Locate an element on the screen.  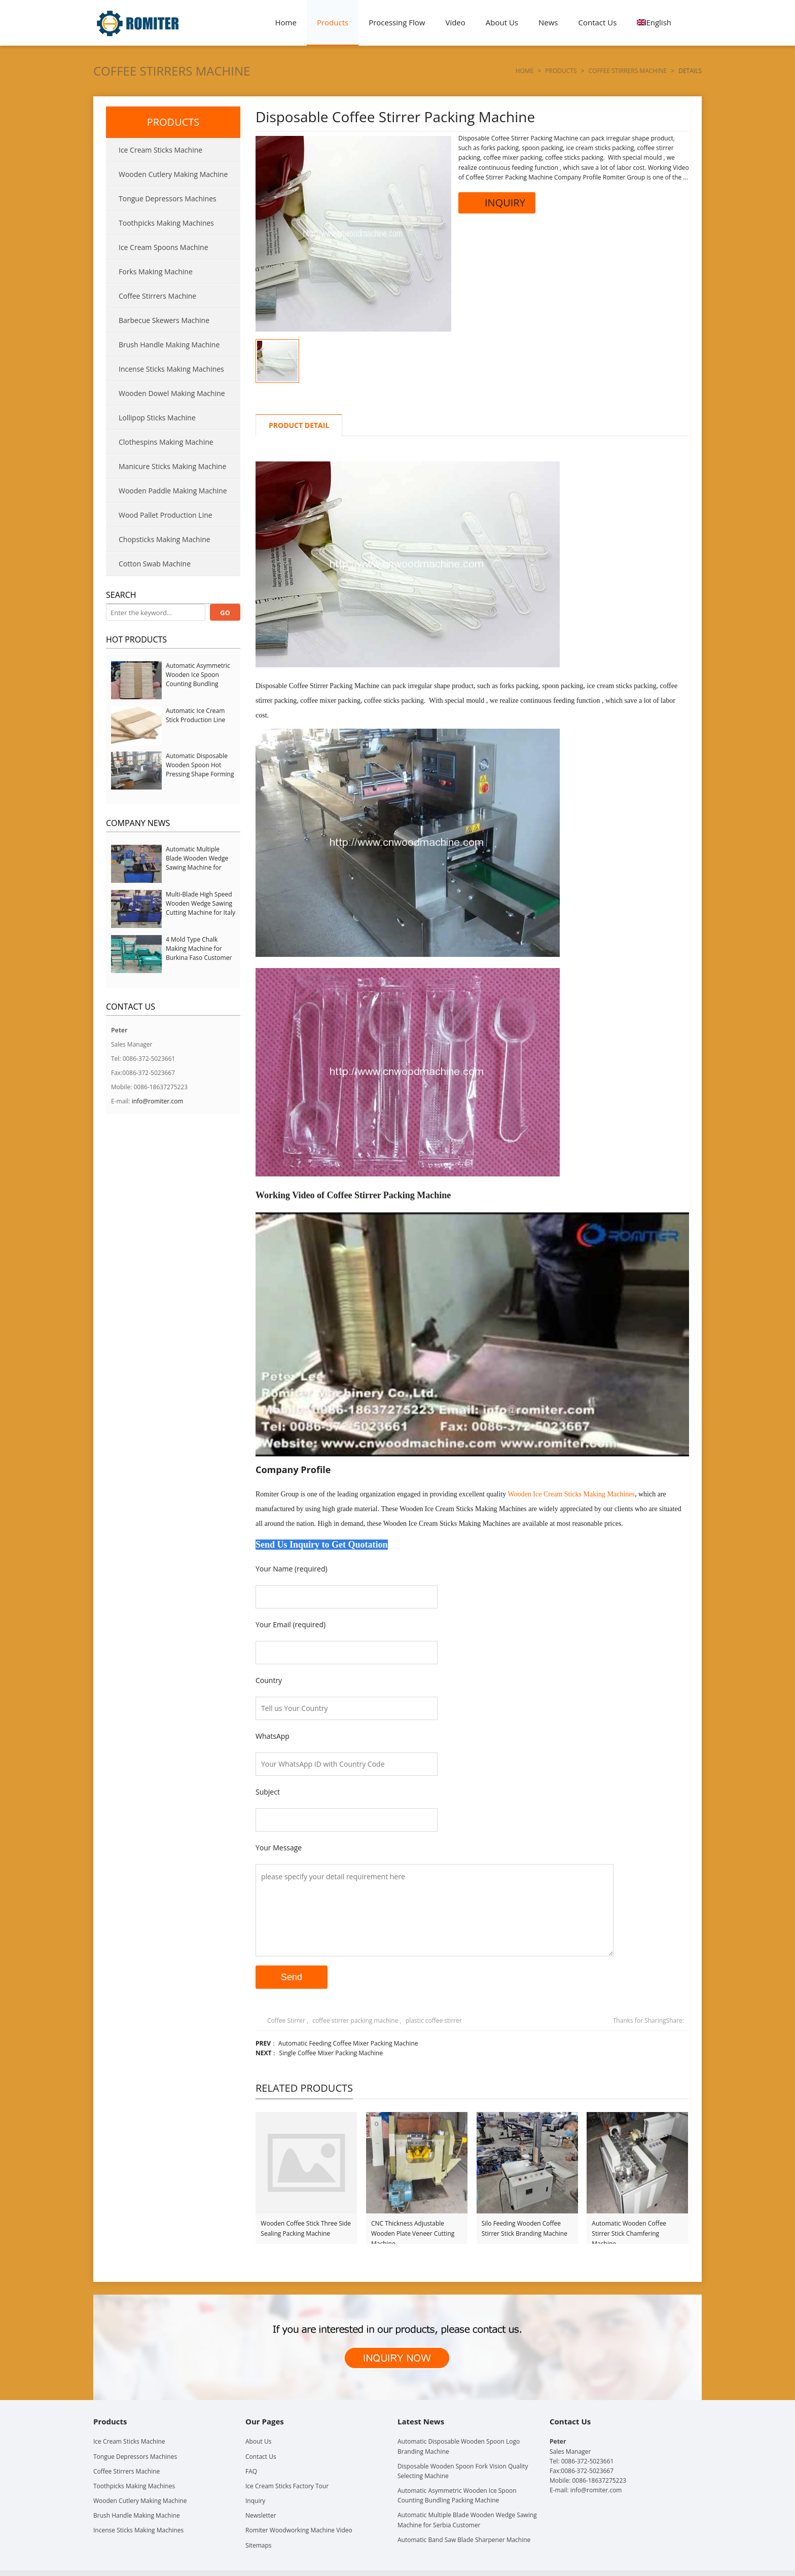
Cotton Swab Machine is located at coordinates (155, 563).